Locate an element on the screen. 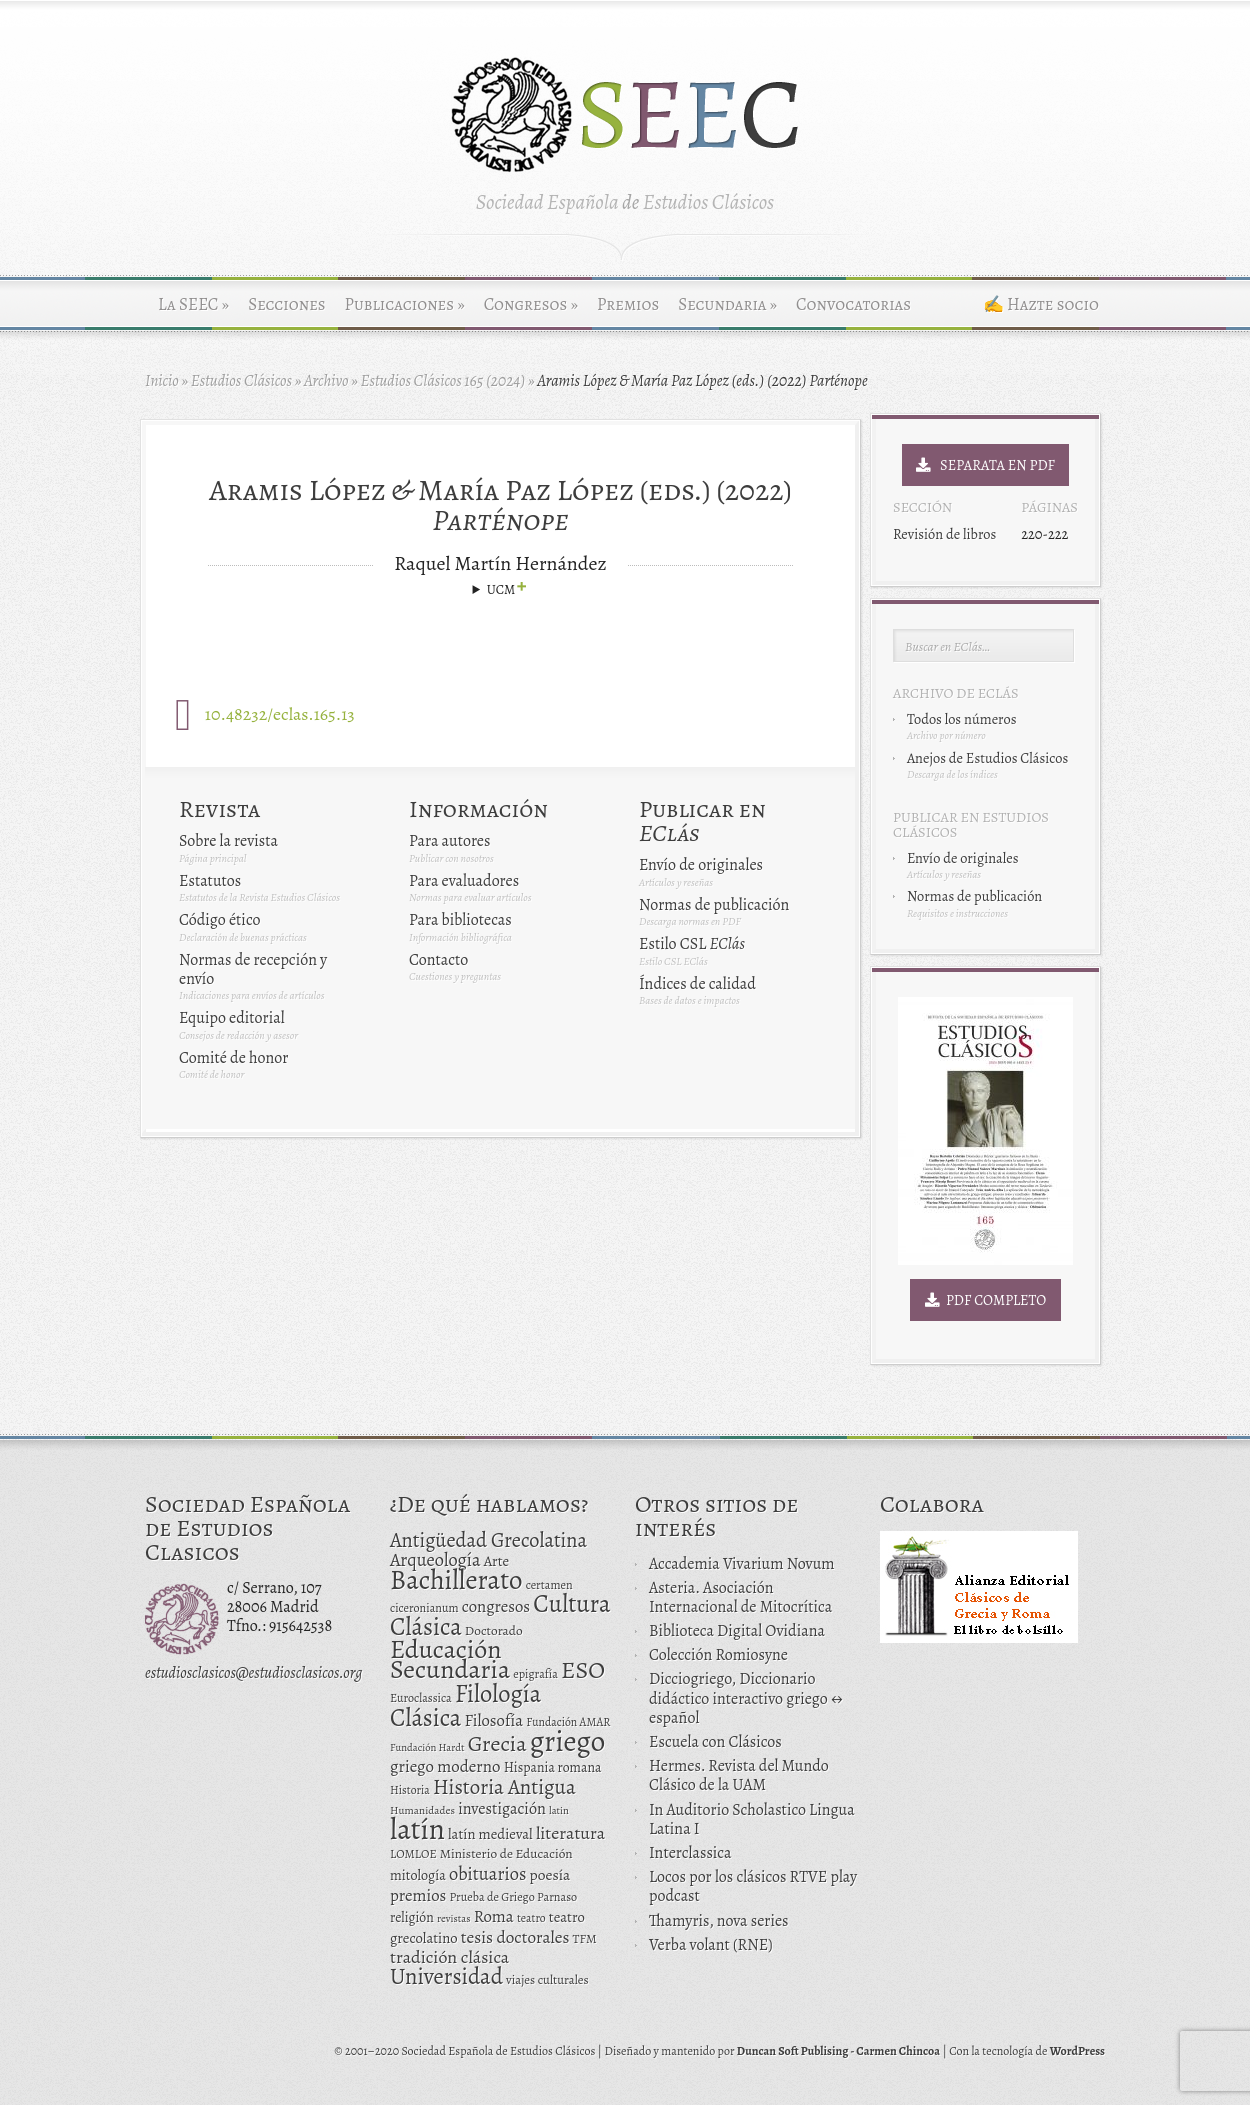 The width and height of the screenshot is (1250, 2105). Anejos de Estudios Clásicos is located at coordinates (987, 758).